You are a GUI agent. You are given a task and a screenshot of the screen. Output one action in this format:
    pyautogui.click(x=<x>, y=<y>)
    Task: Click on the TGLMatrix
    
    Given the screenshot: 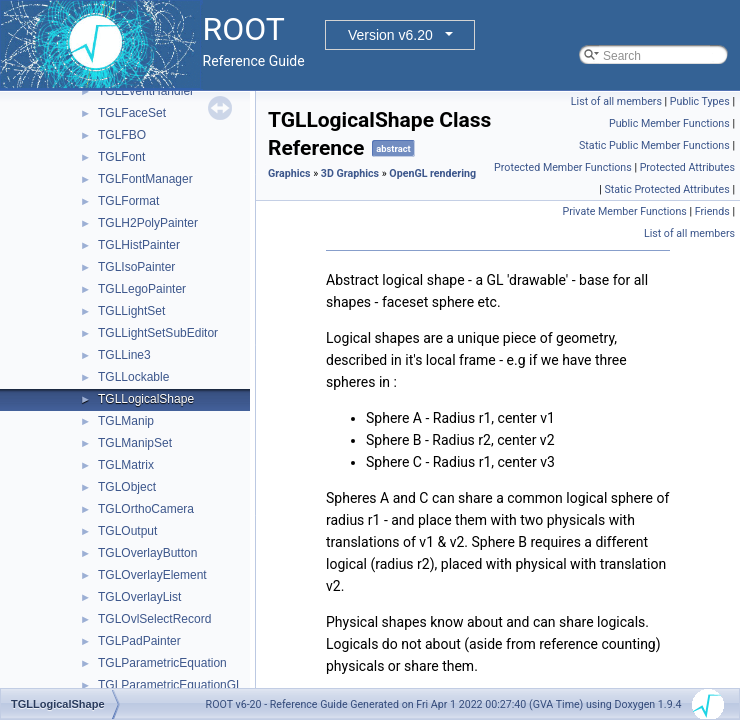 What is the action you would take?
    pyautogui.click(x=126, y=465)
    